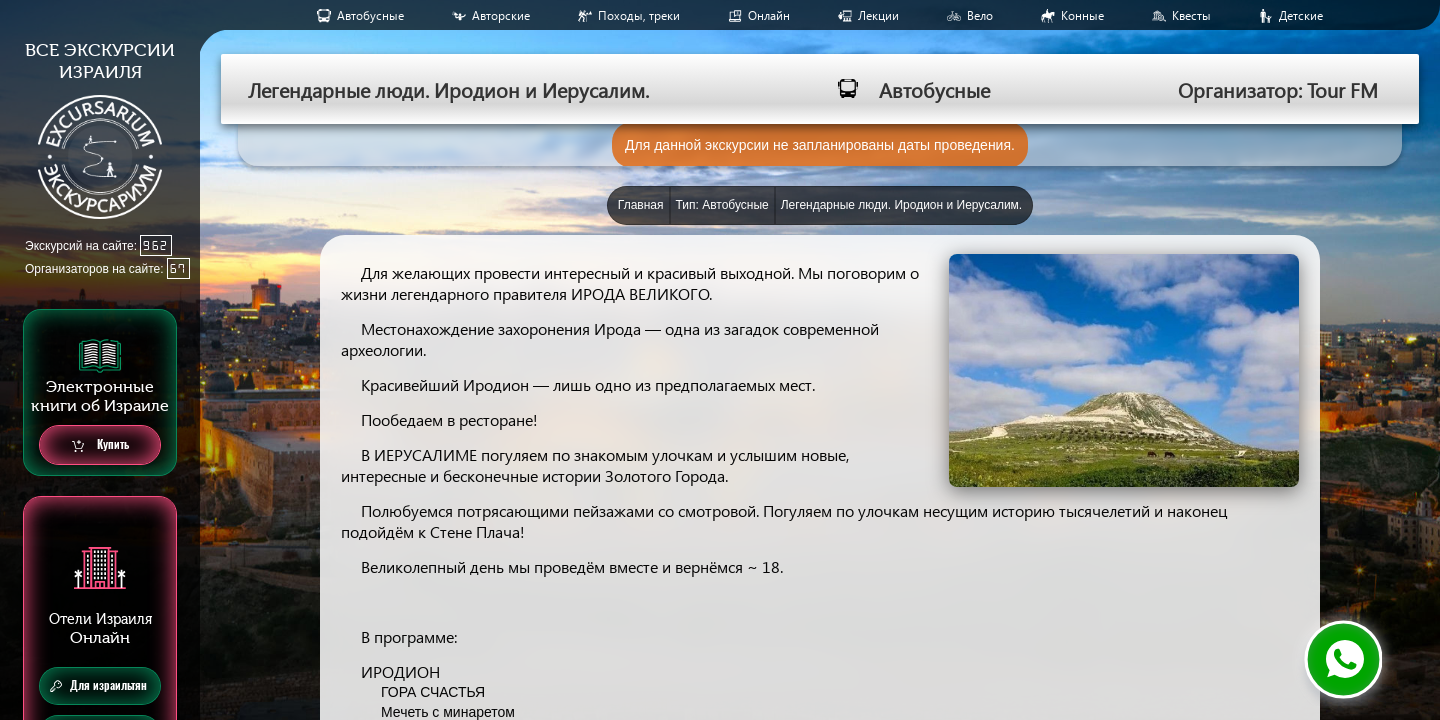 The width and height of the screenshot is (1440, 720). I want to click on Aвтобусные, so click(370, 15).